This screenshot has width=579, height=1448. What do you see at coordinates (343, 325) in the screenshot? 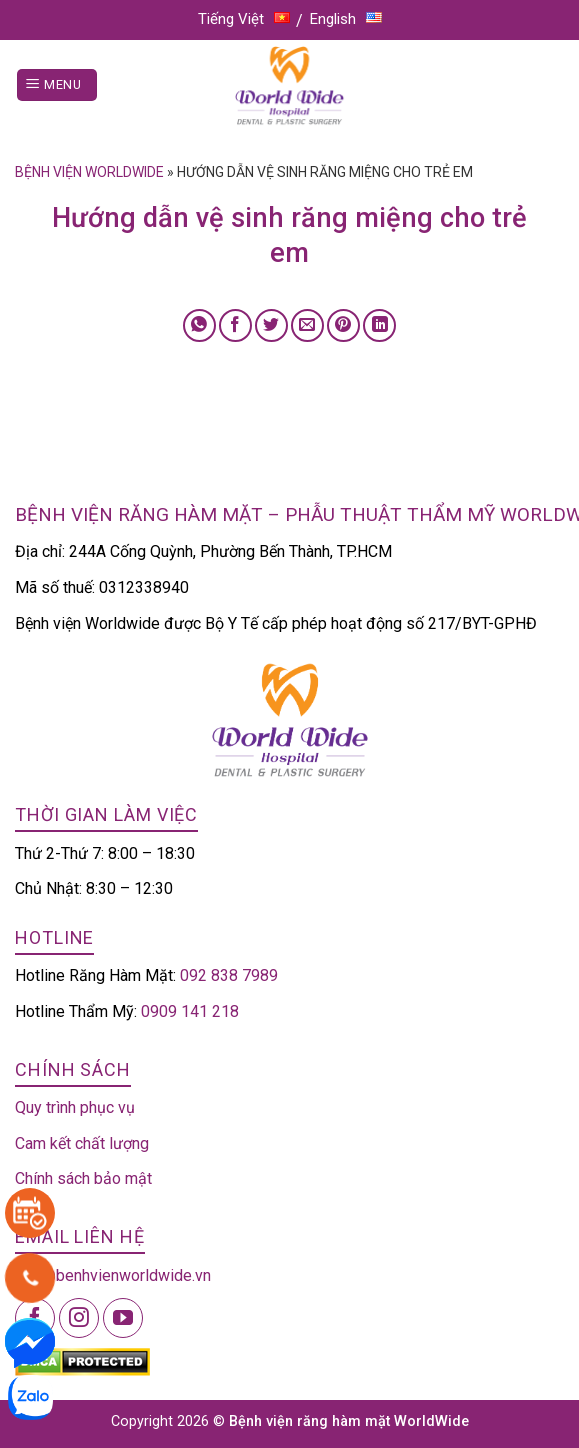
I see `[Pin on Pinterest]` at bounding box center [343, 325].